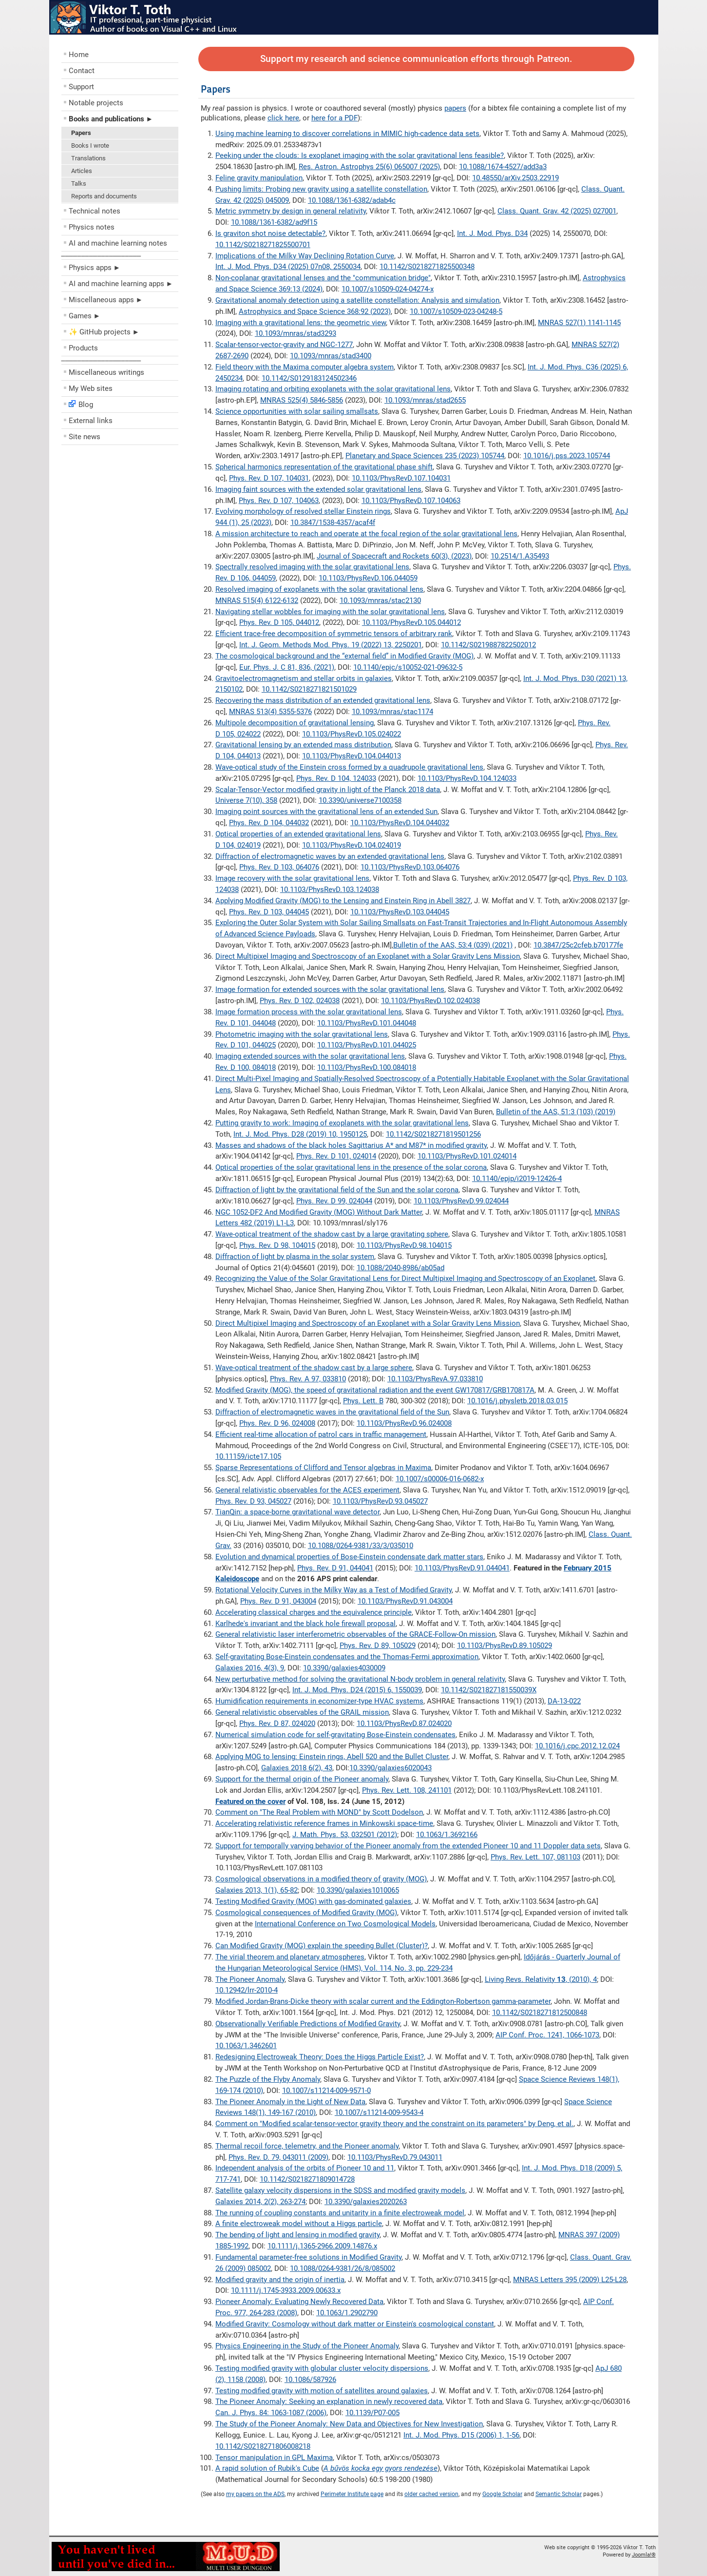 This screenshot has width=707, height=2576. I want to click on Journal of Spacecraft and Rockets 60(3), (2023), so click(394, 556).